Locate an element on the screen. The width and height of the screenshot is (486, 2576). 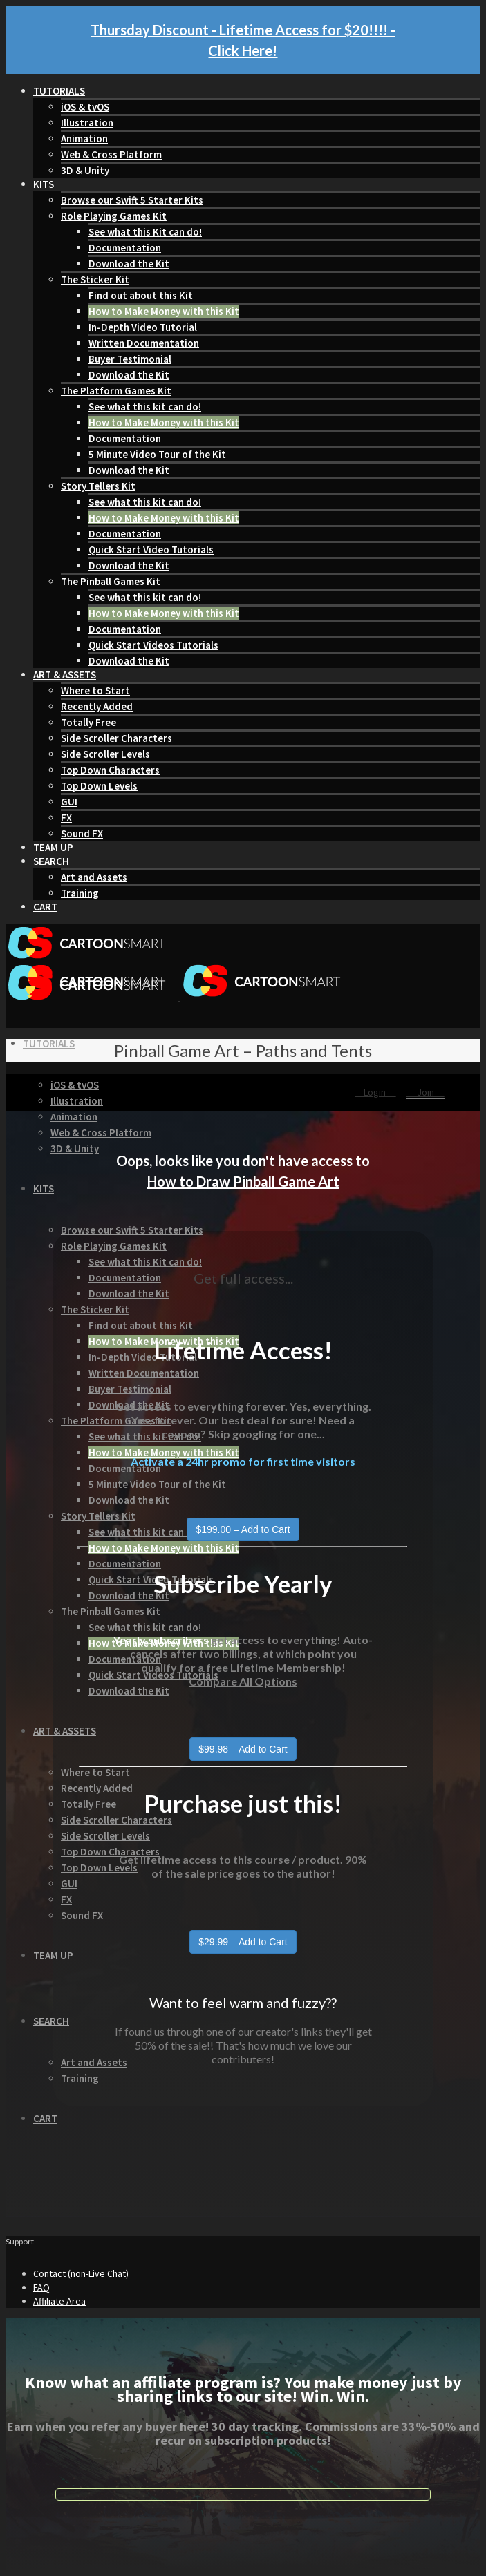
Sound FX is located at coordinates (82, 833).